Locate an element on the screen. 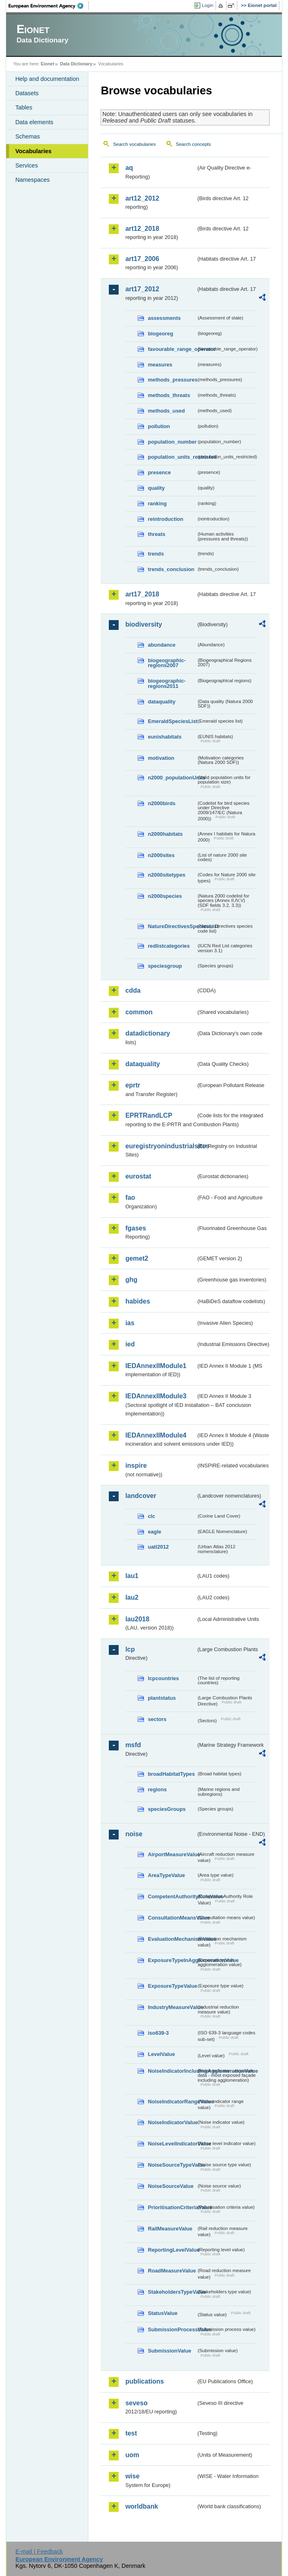 Image resolution: width=288 pixels, height=2576 pixels. Login is located at coordinates (207, 5).